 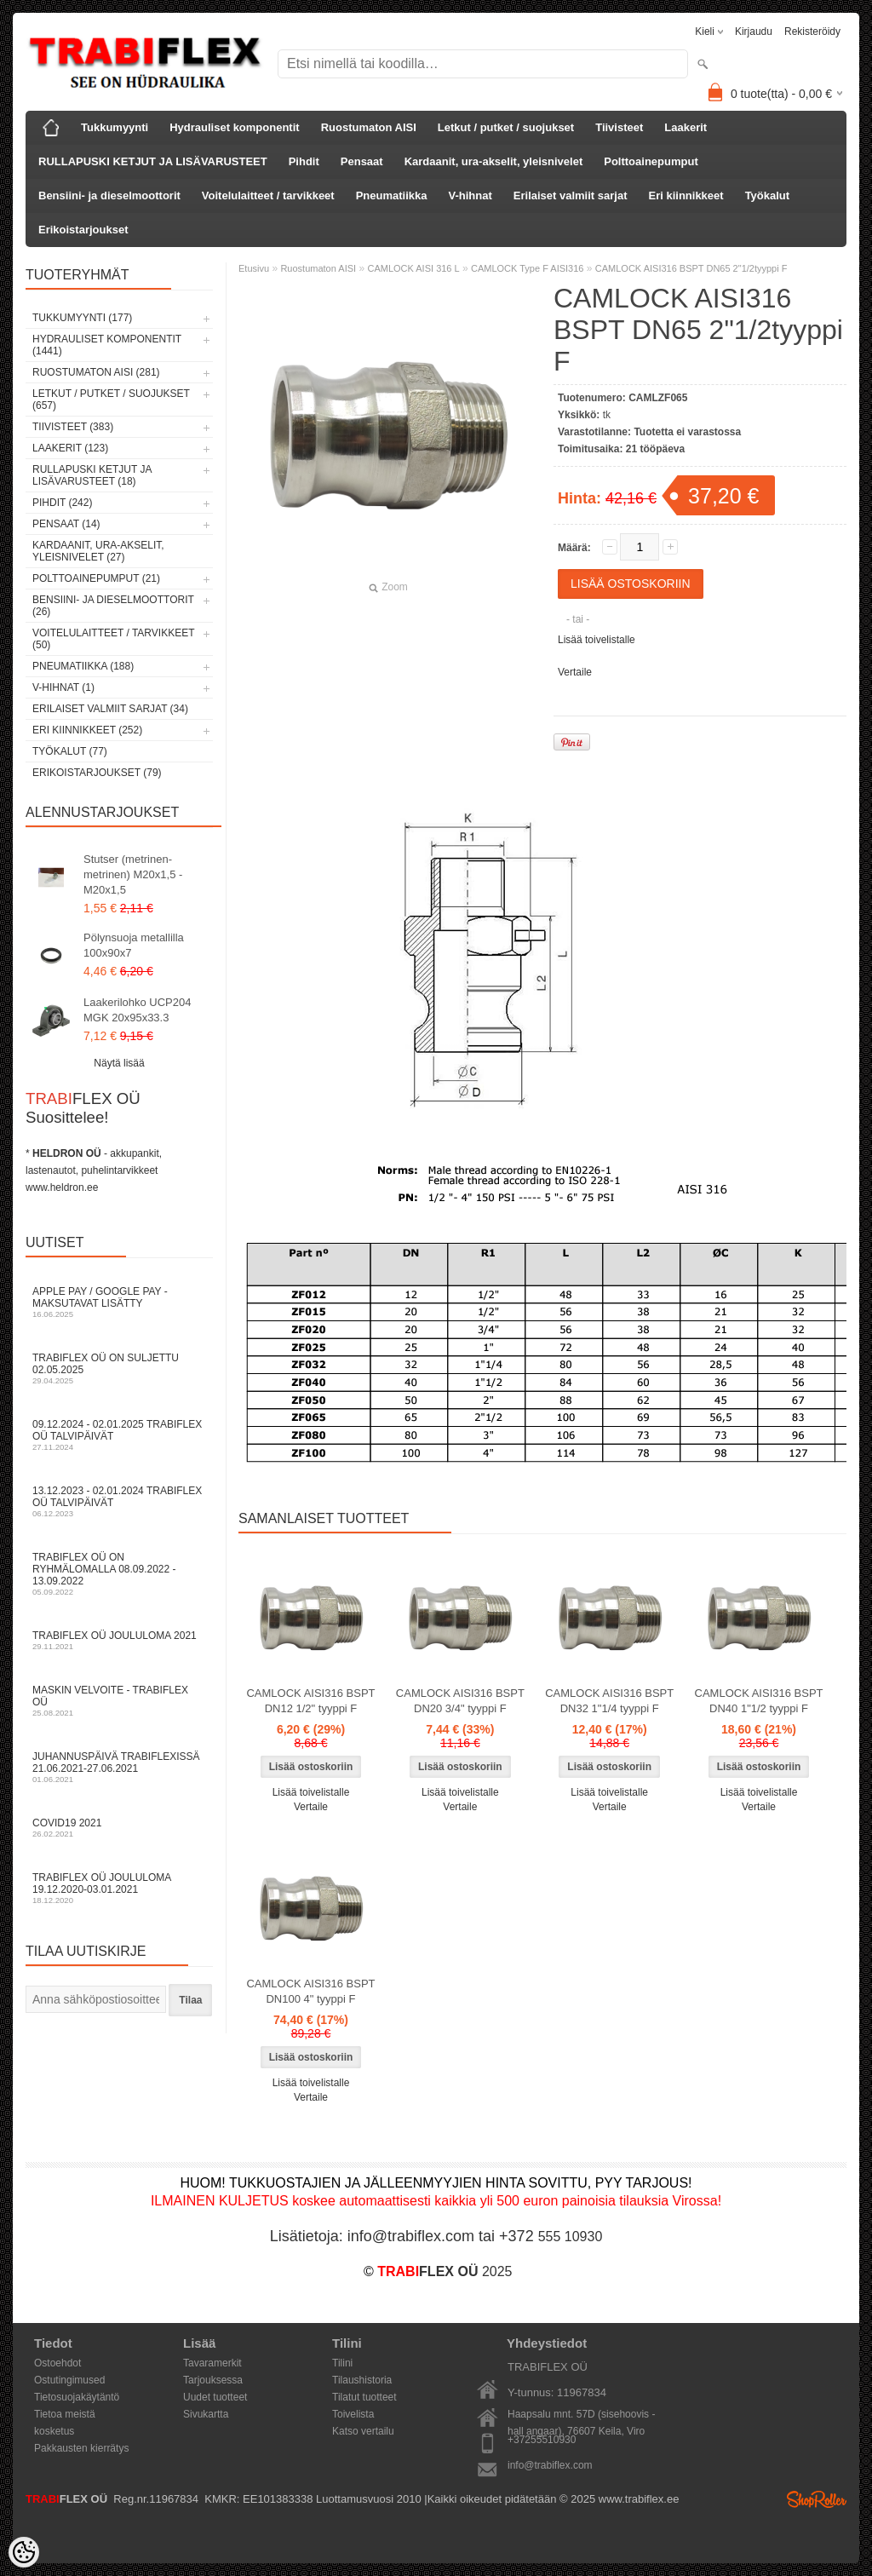 What do you see at coordinates (212, 2363) in the screenshot?
I see `Tavaramerkit` at bounding box center [212, 2363].